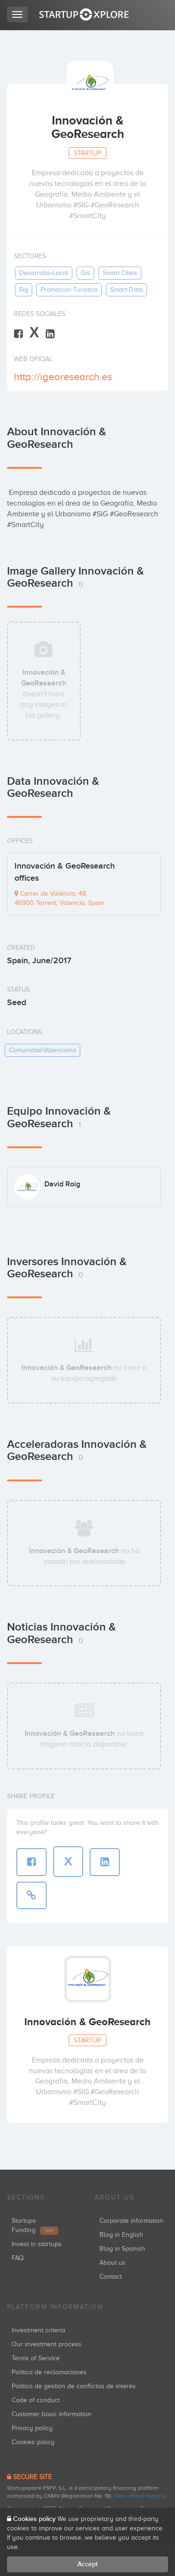  What do you see at coordinates (47, 2344) in the screenshot?
I see `Our investment process` at bounding box center [47, 2344].